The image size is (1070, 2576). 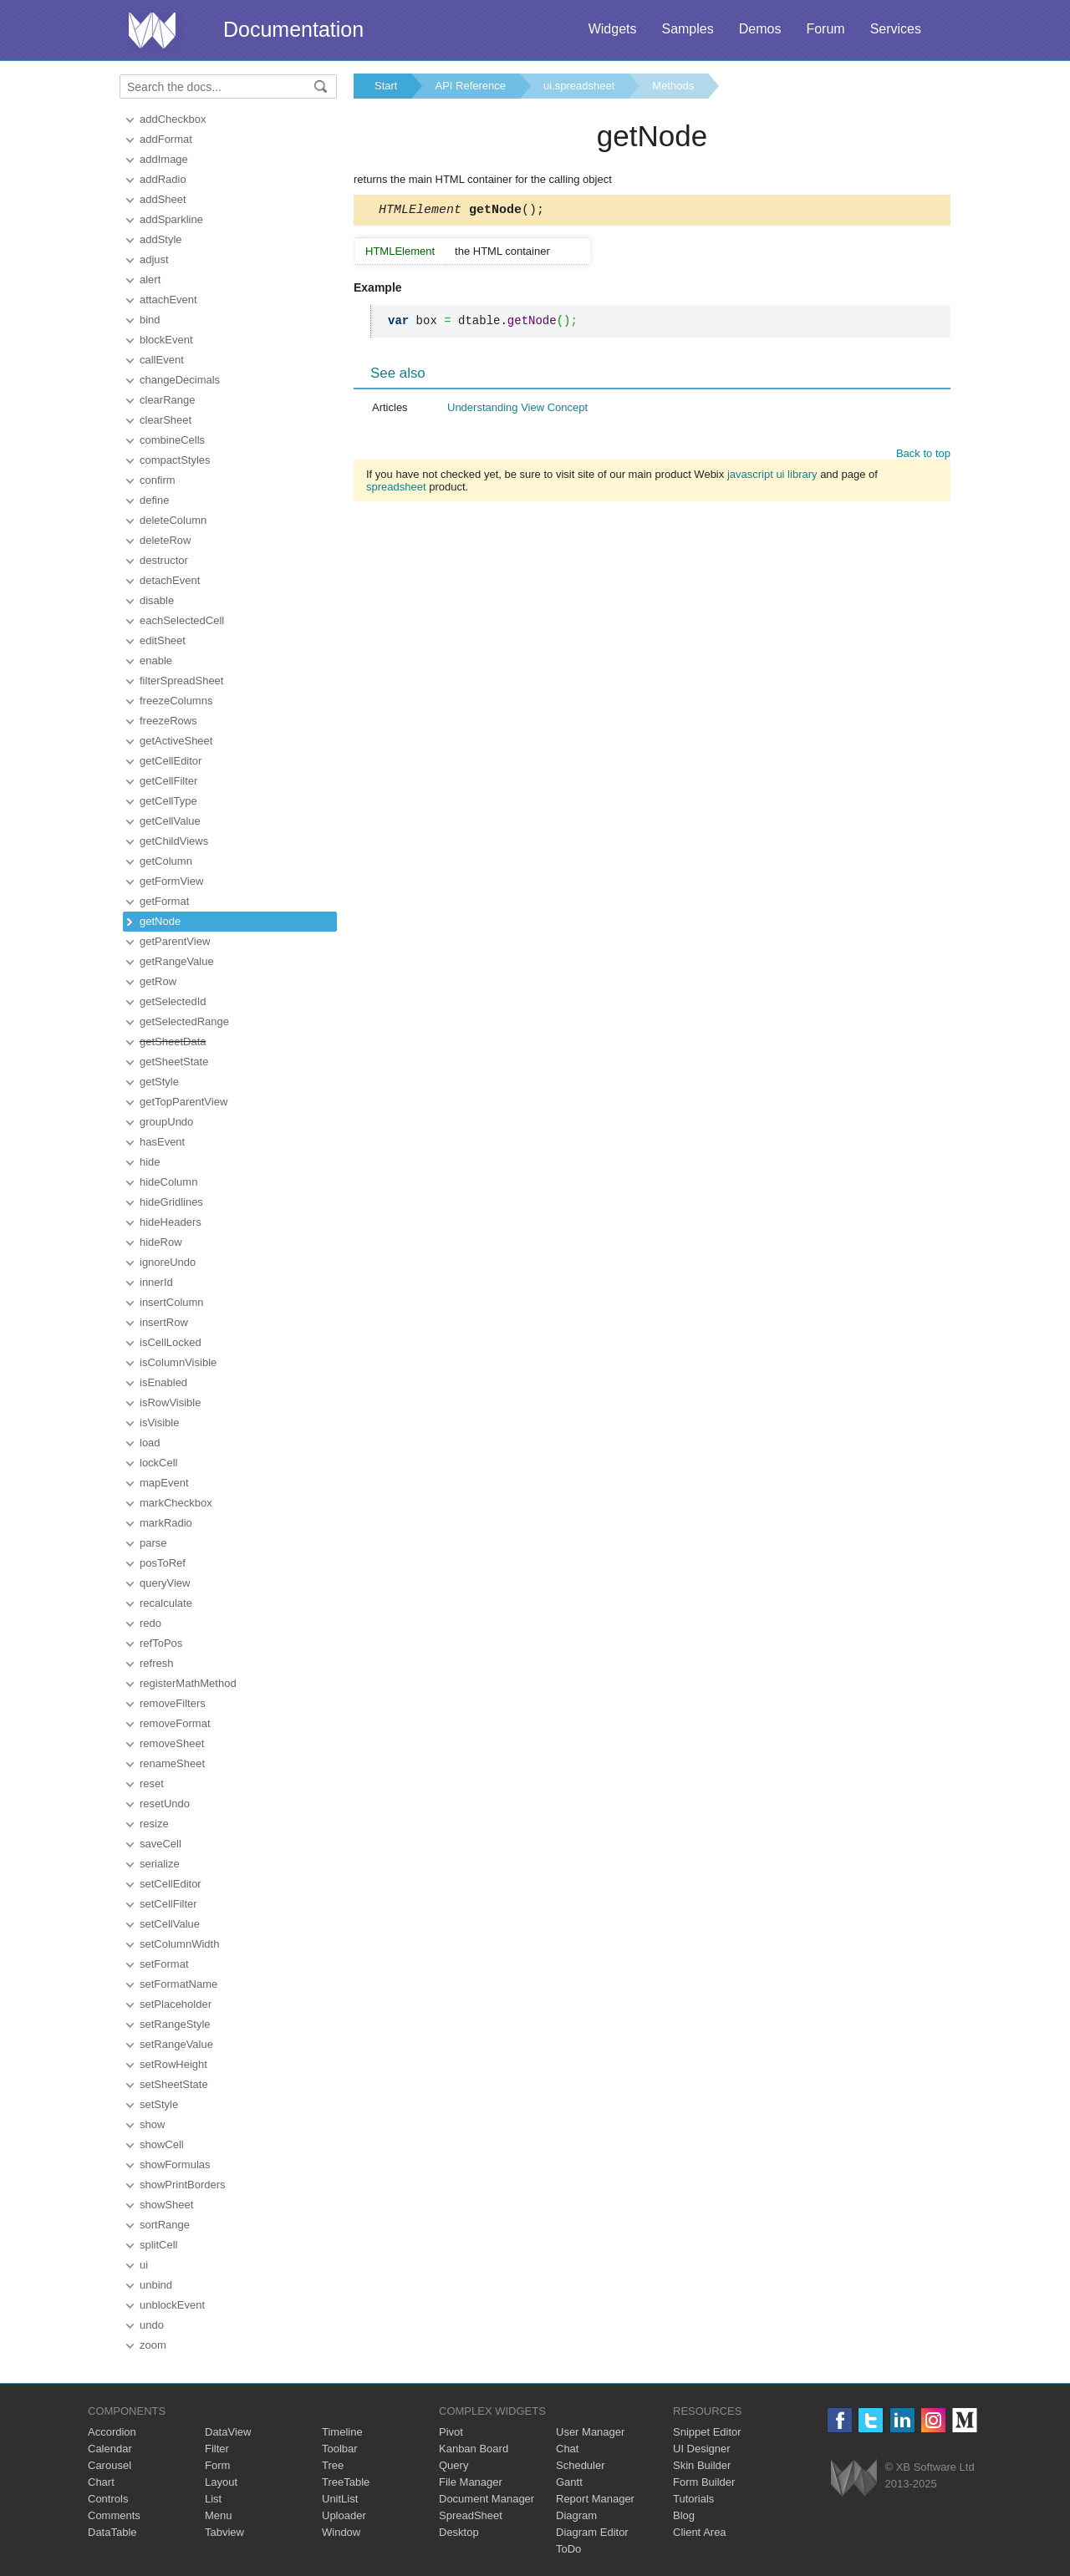 I want to click on hide, so click(x=150, y=1162).